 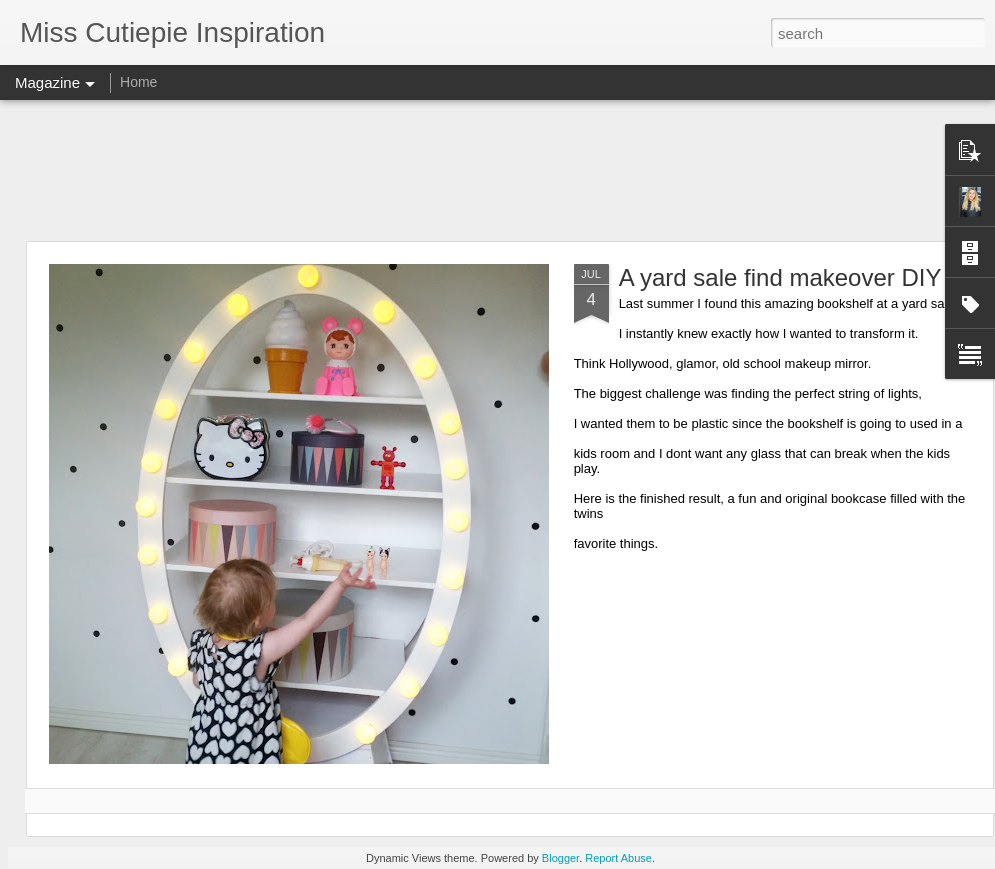 What do you see at coordinates (780, 277) in the screenshot?
I see `A yard sale find makeover DIY` at bounding box center [780, 277].